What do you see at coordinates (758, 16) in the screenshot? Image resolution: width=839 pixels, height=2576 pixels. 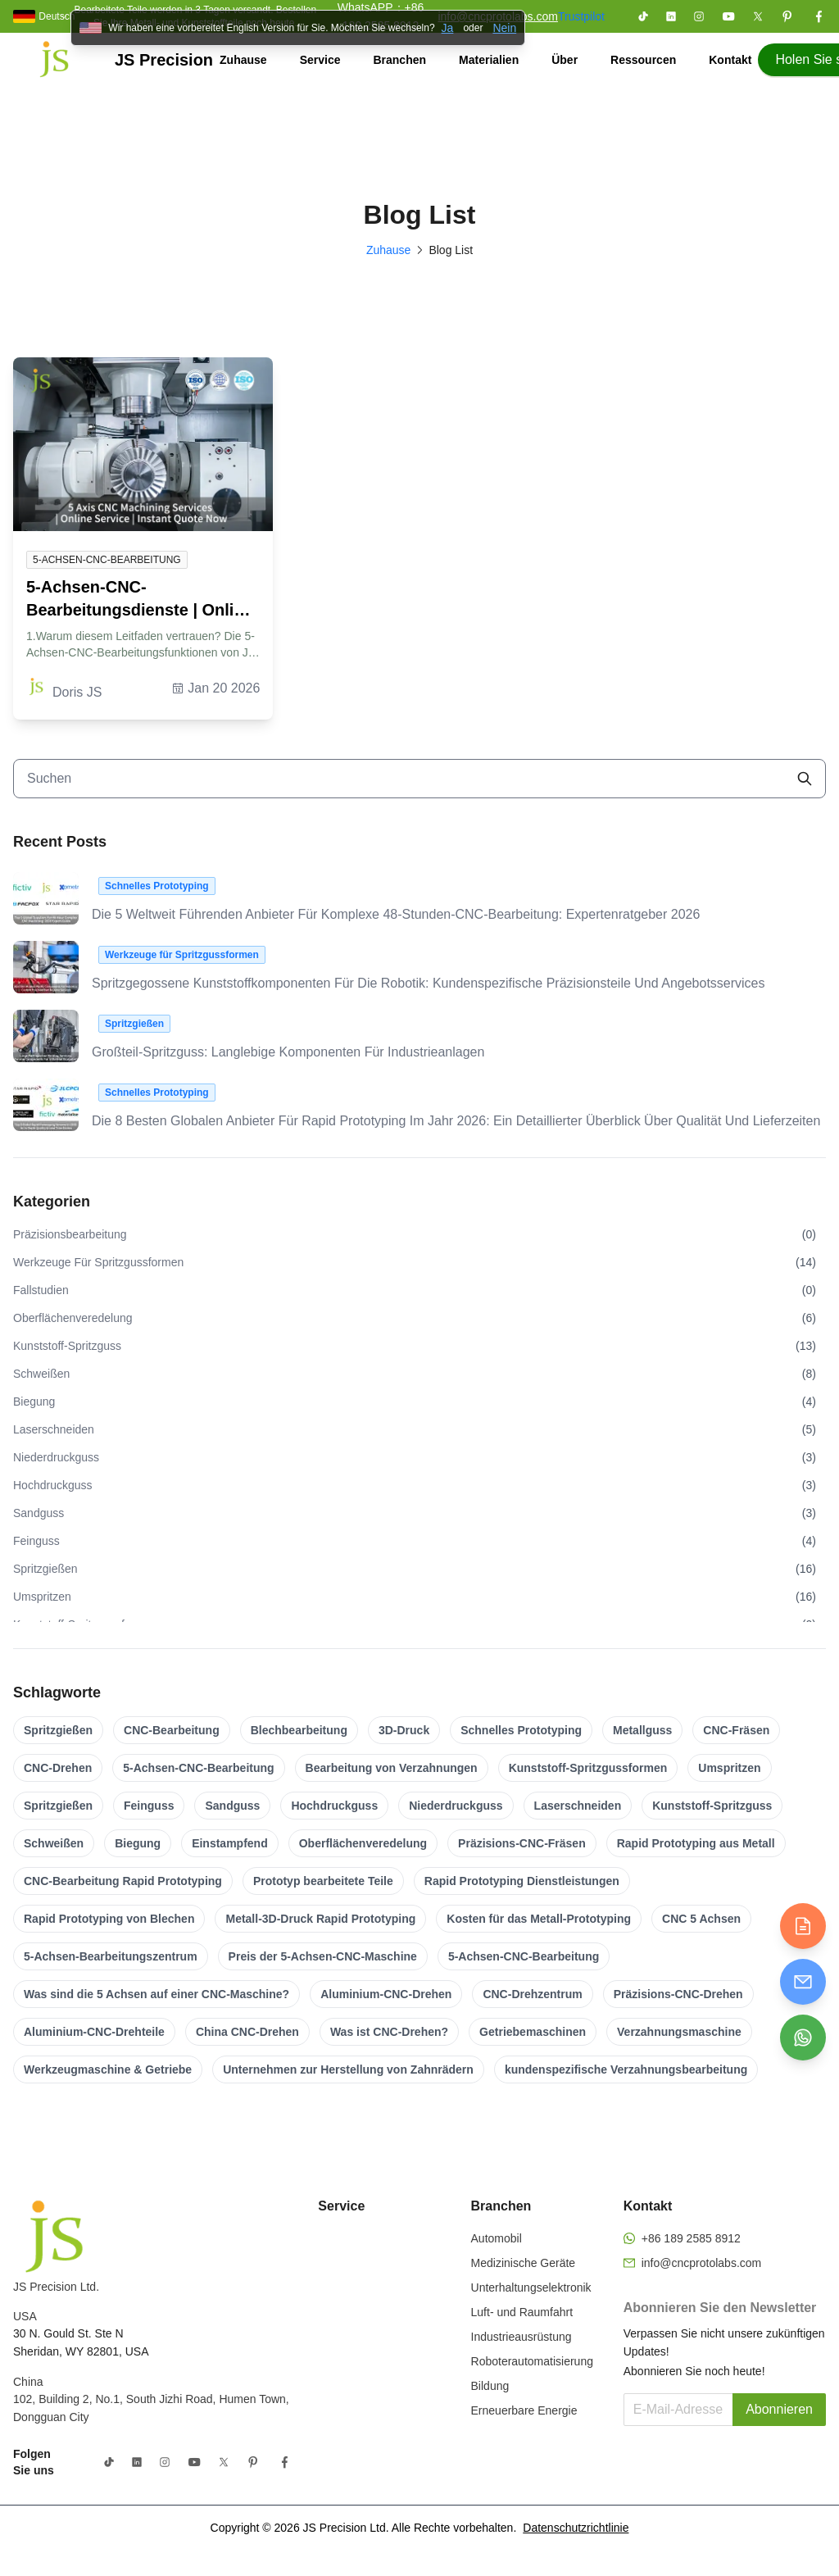 I see `[Folgen Sie uns auf X (Twitter)]` at bounding box center [758, 16].